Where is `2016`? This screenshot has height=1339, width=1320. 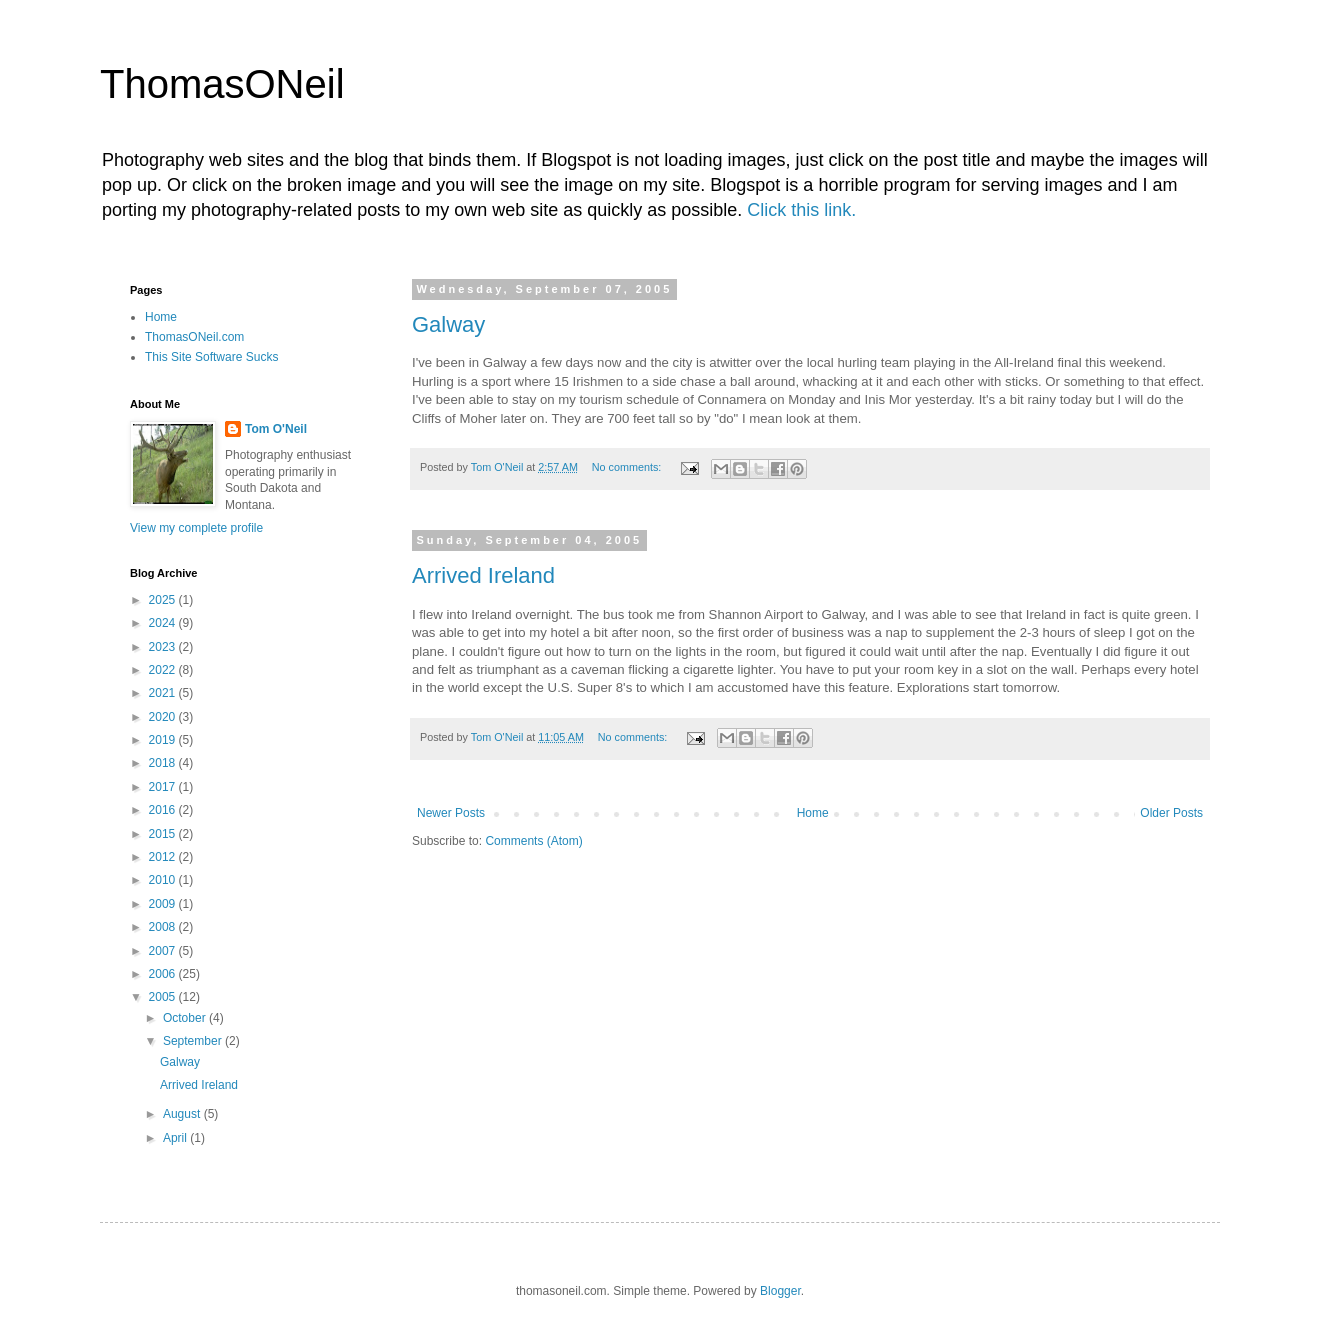
2016 is located at coordinates (164, 810).